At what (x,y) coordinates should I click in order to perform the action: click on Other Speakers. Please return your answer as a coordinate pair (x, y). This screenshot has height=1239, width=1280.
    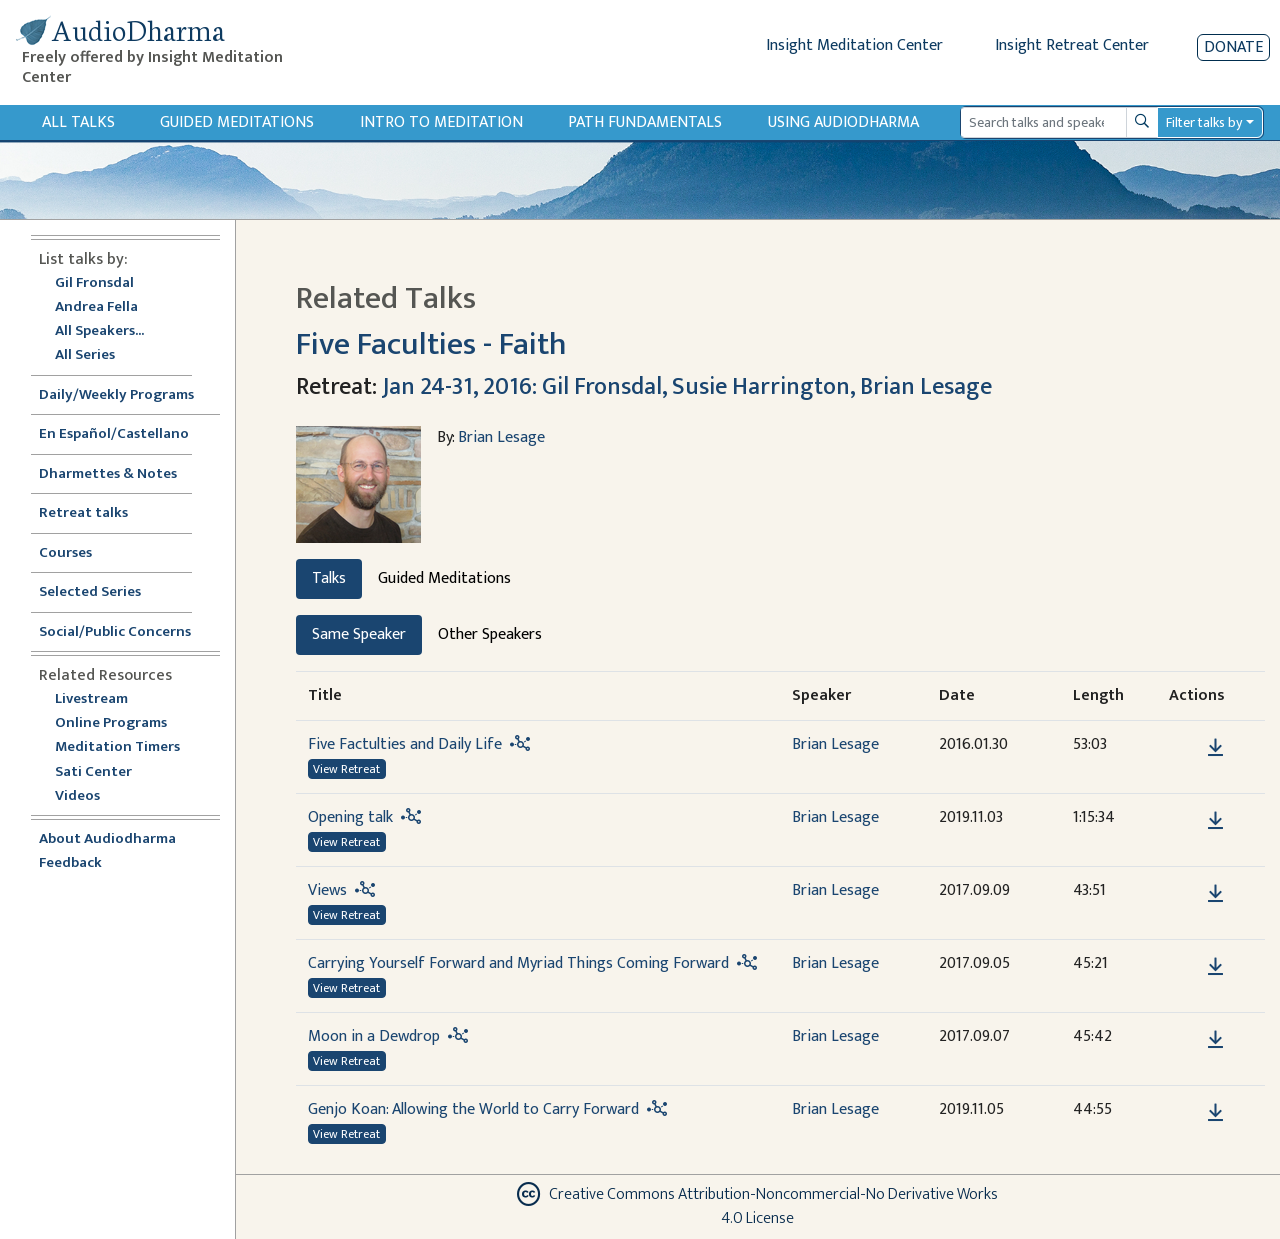
    Looking at the image, I should click on (490, 634).